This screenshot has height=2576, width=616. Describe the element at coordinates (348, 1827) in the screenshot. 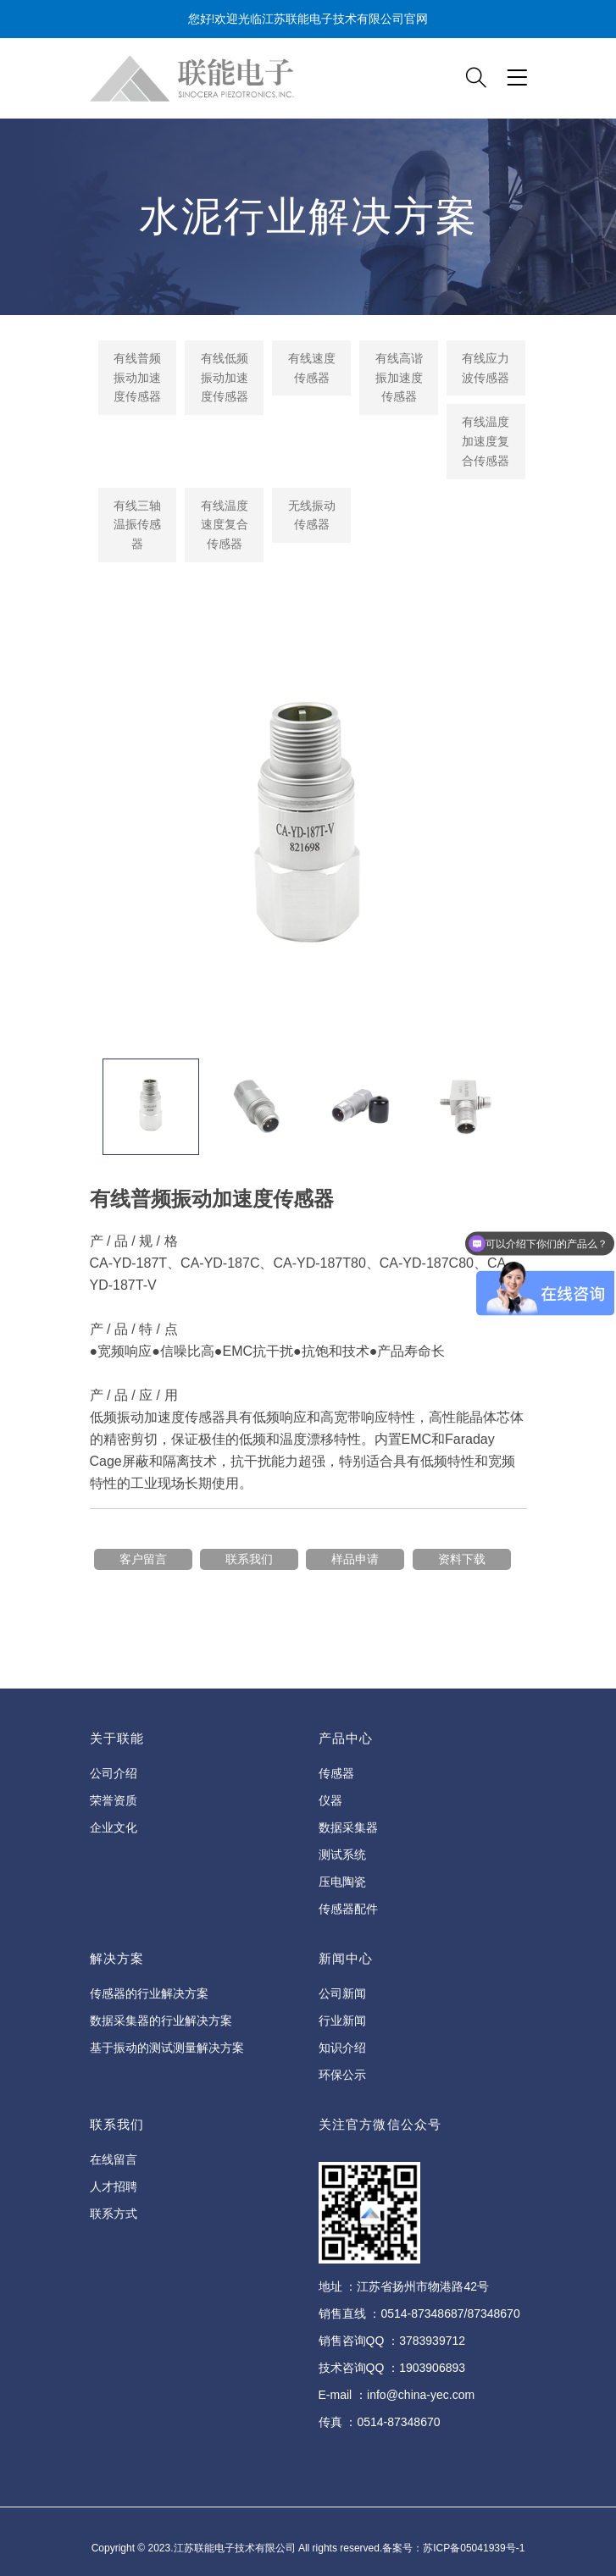

I see `数据采集器` at that location.